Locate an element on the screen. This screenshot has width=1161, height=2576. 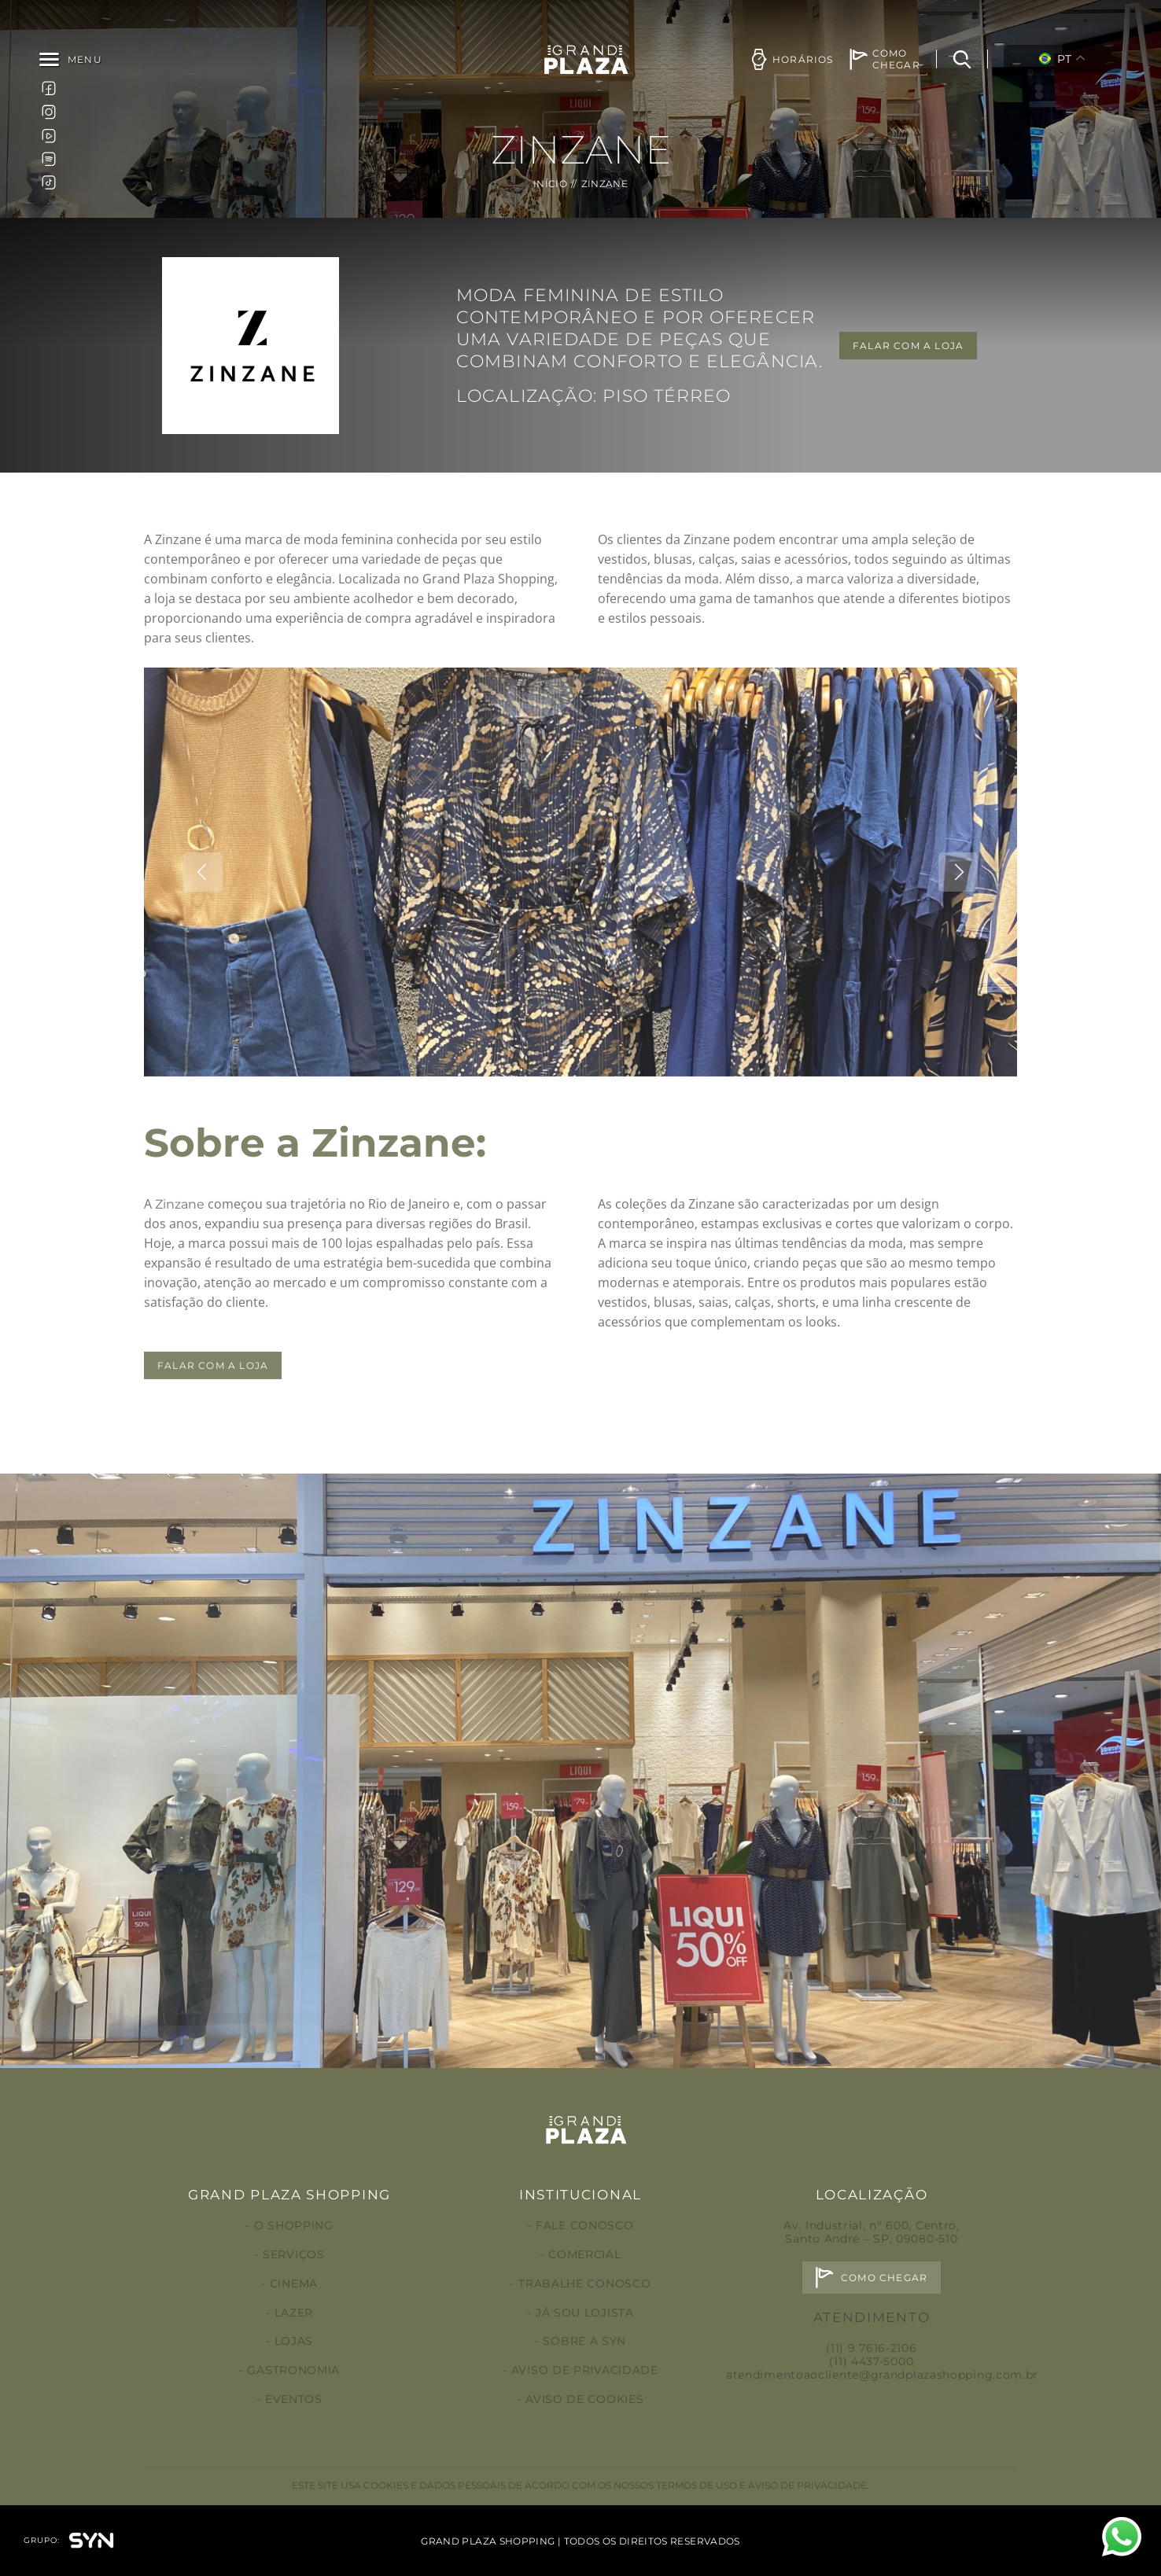
Lazer is located at coordinates (294, 2313).